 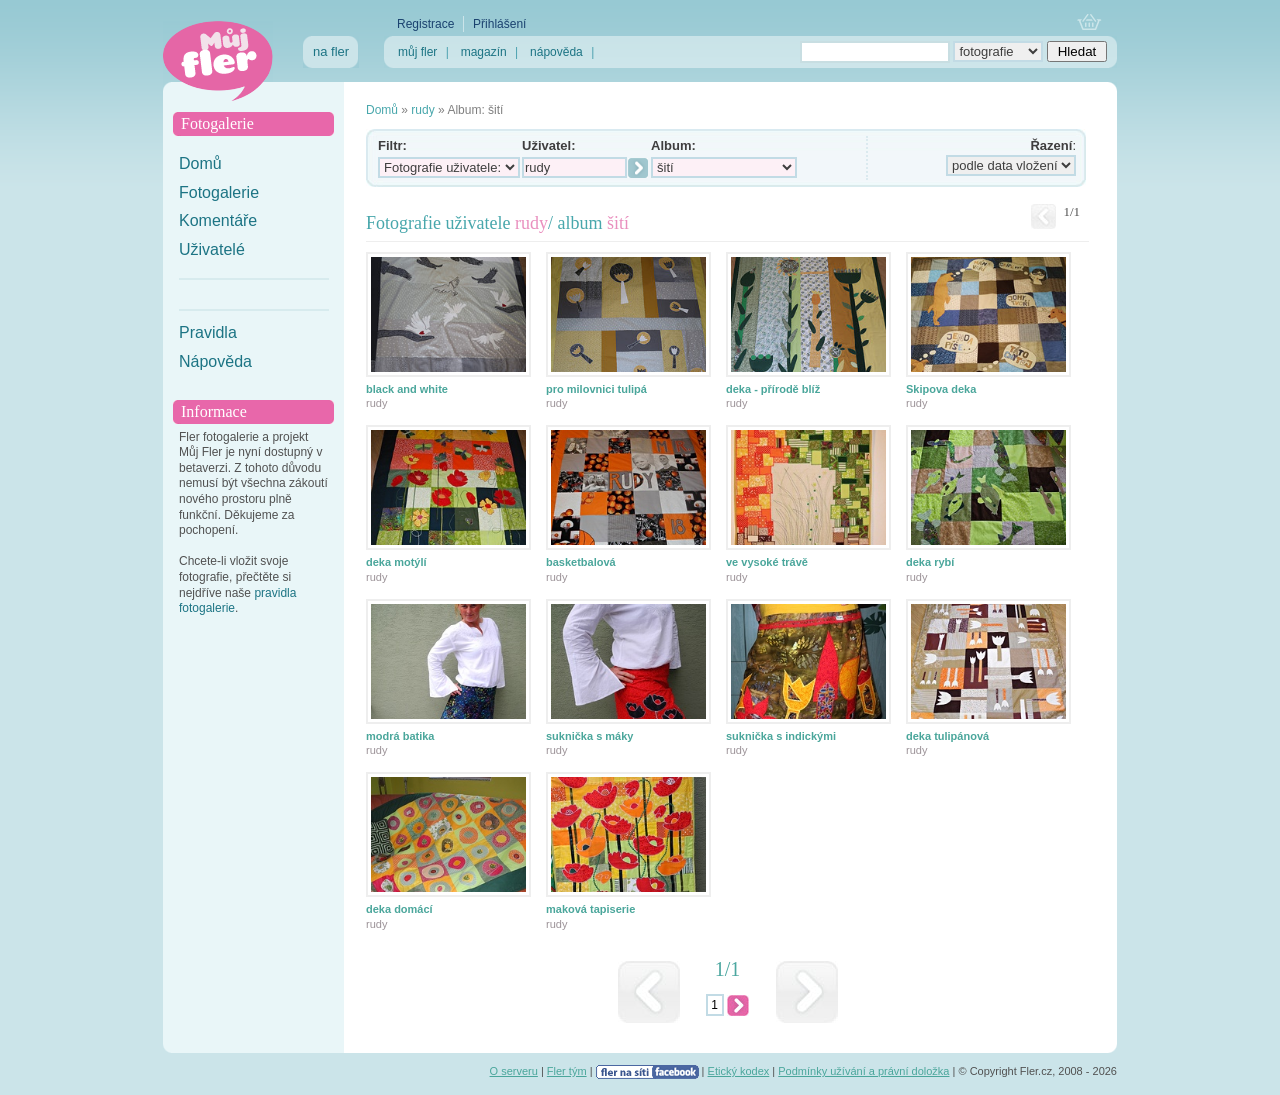 What do you see at coordinates (596, 389) in the screenshot?
I see `pro milovnici tulipá` at bounding box center [596, 389].